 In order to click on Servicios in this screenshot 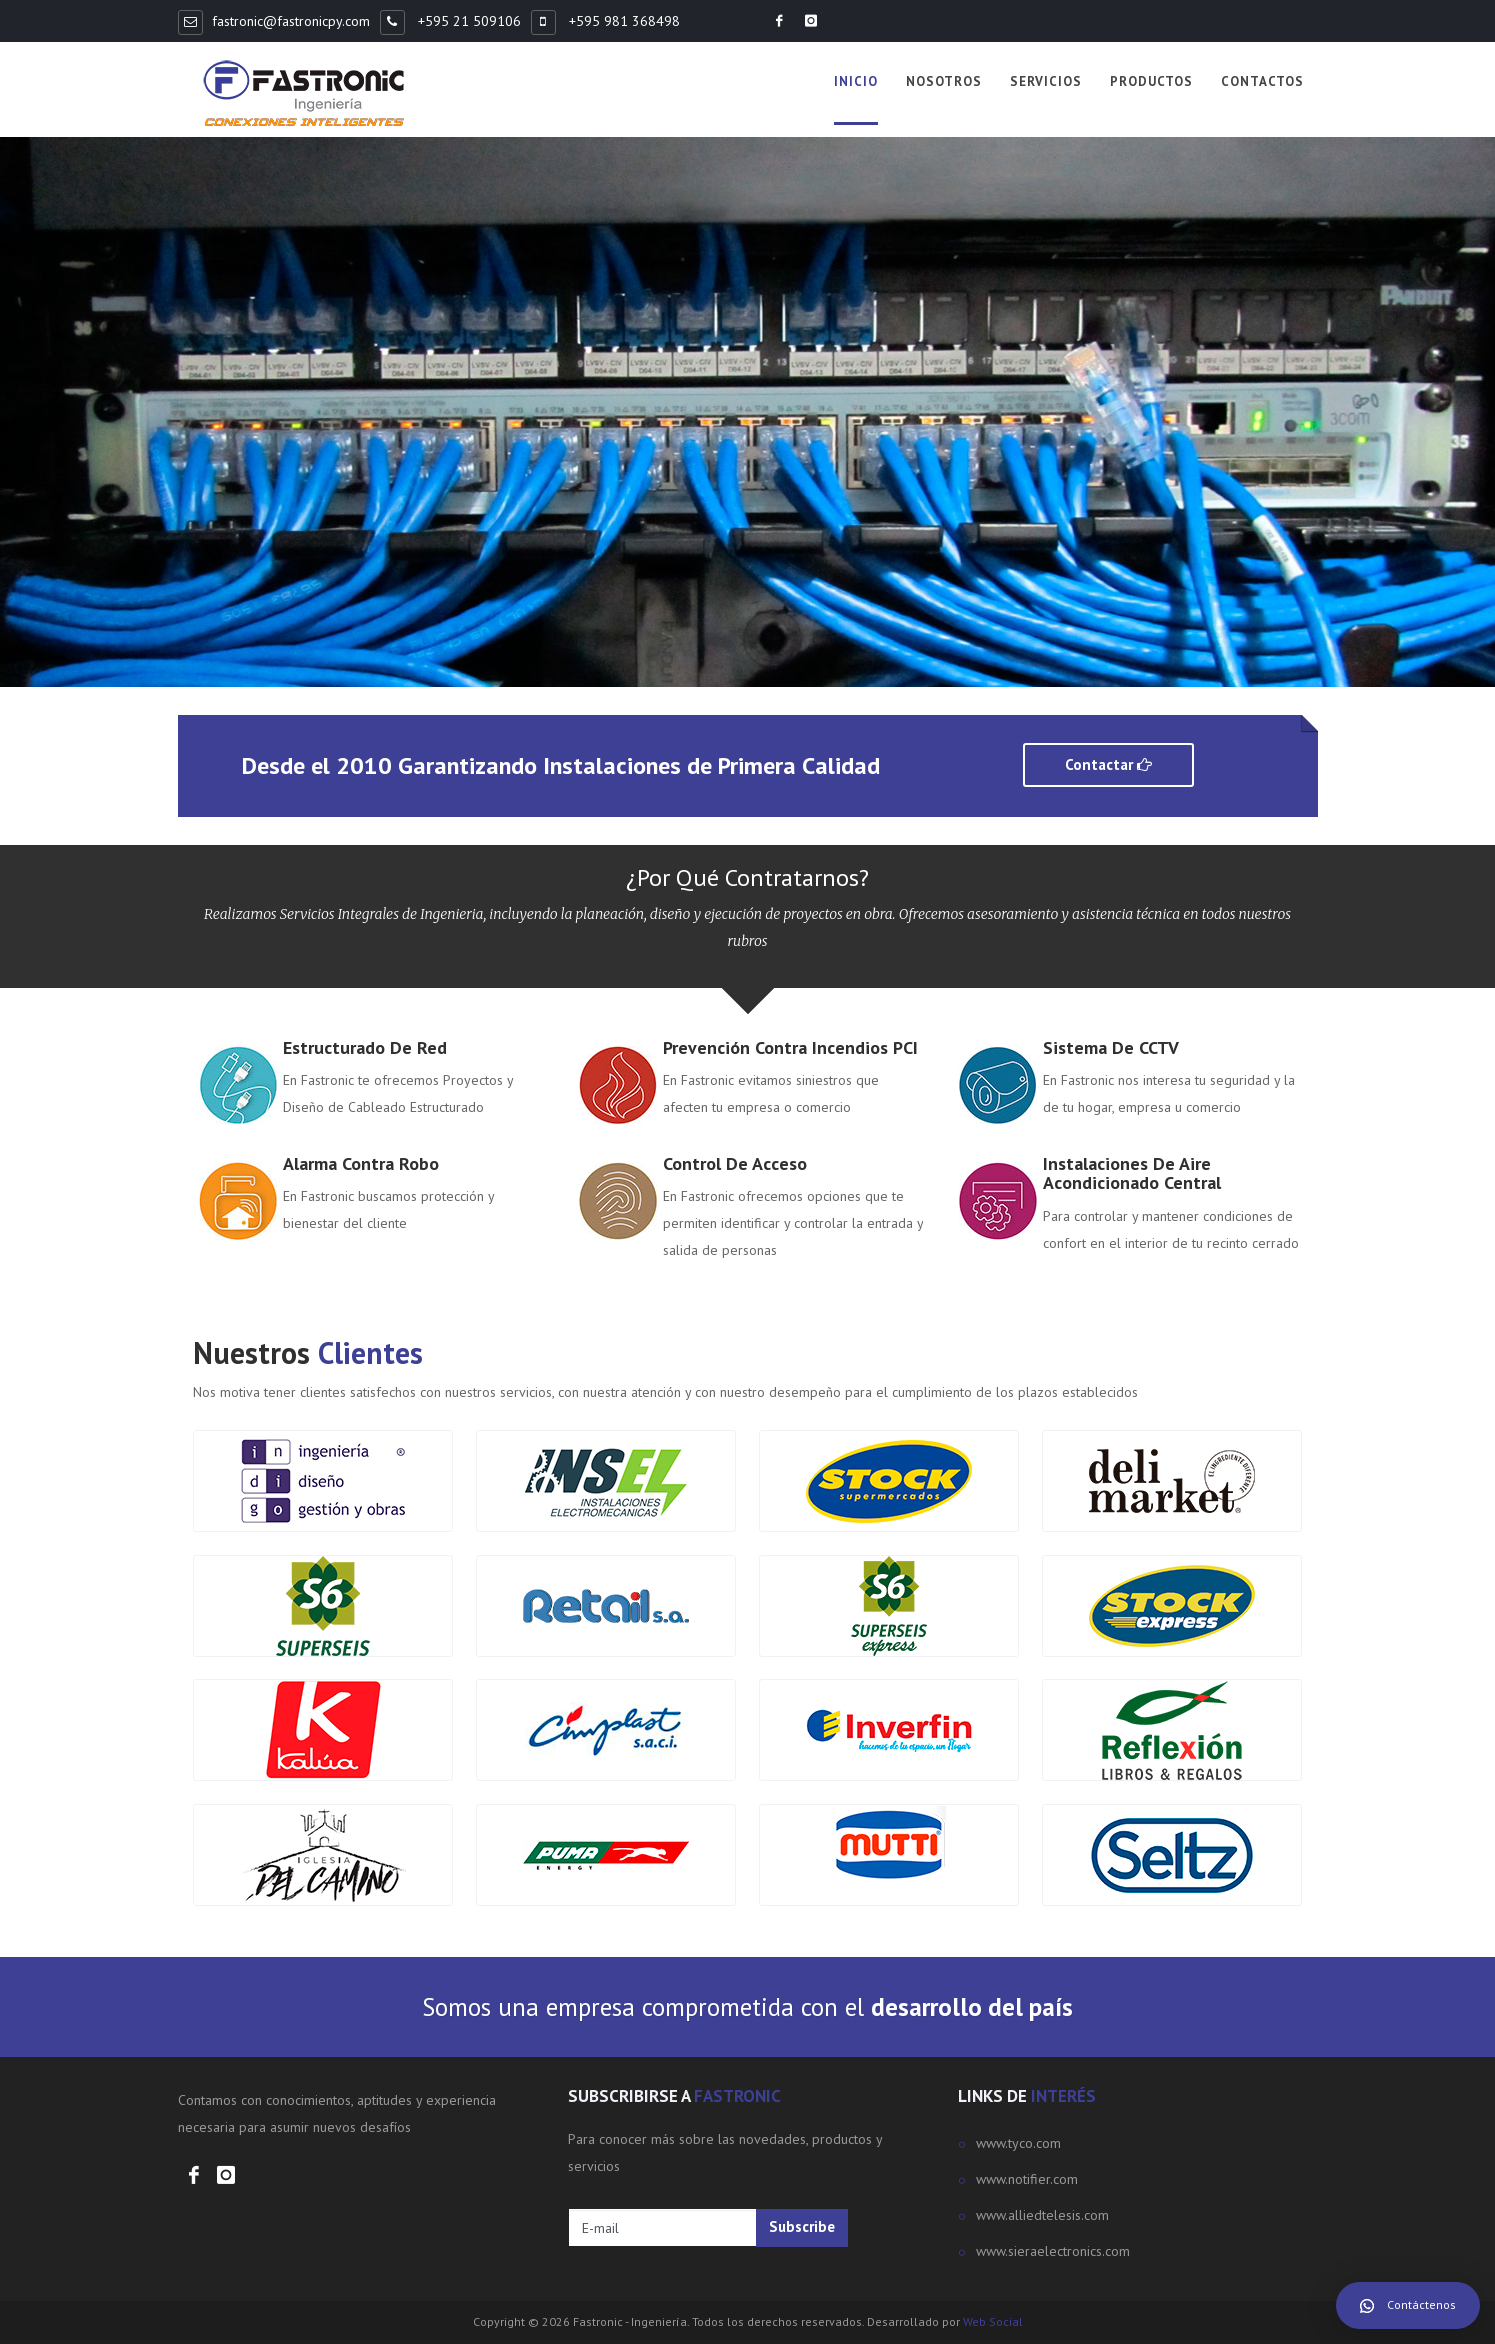, I will do `click(1046, 81)`.